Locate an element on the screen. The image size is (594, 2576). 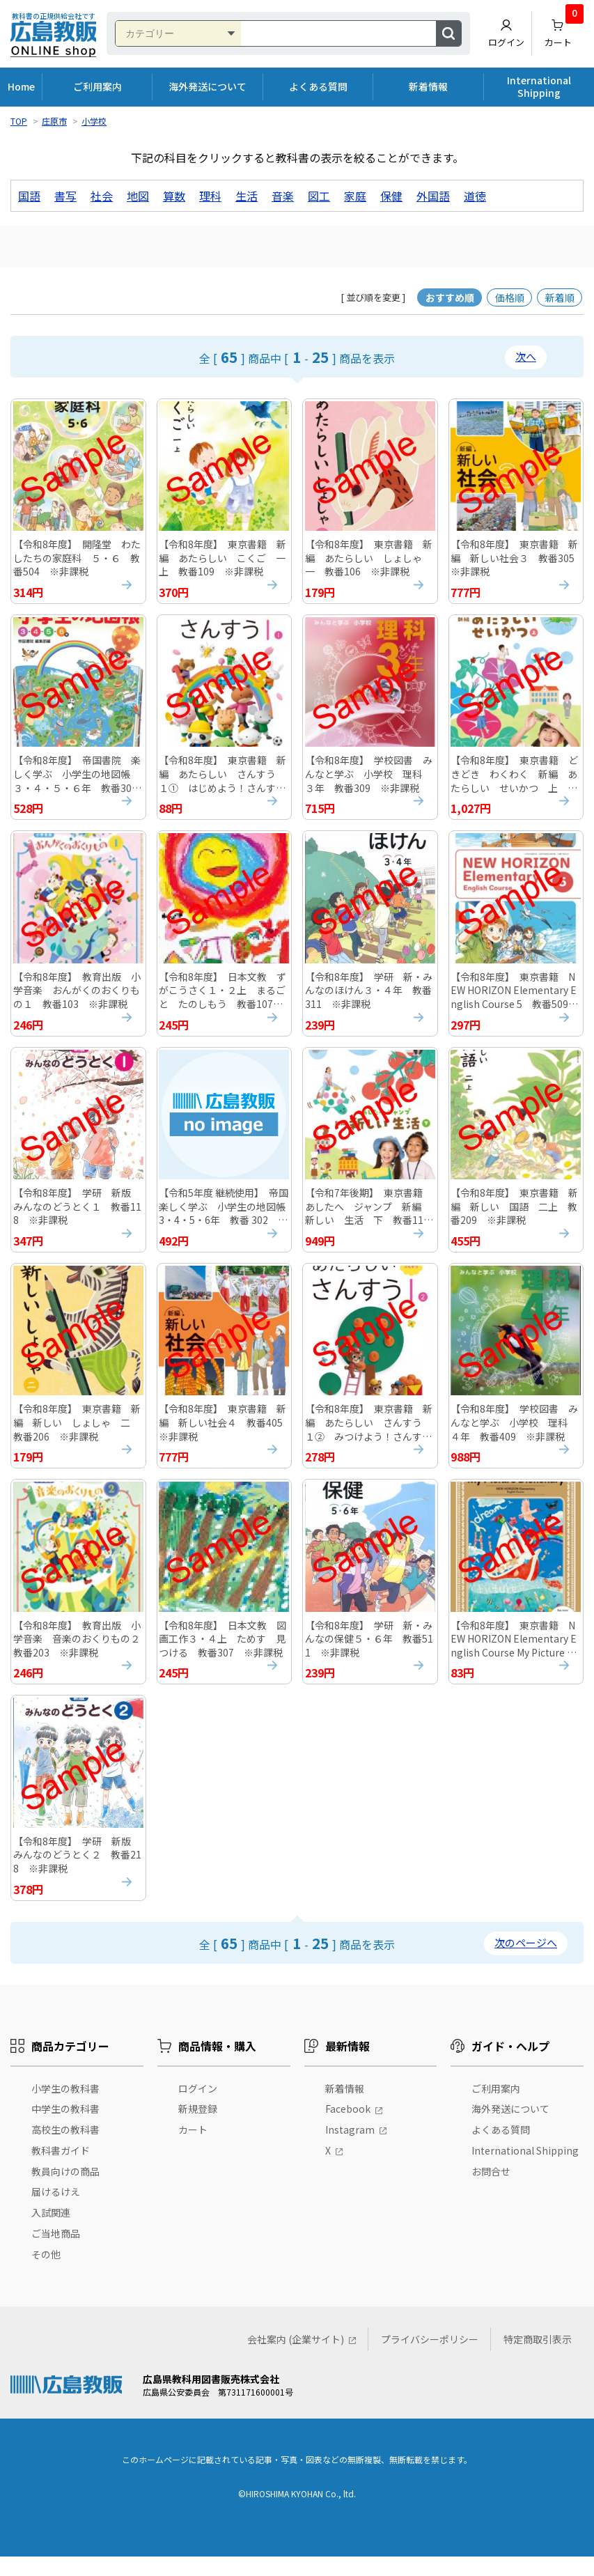
新規登録 is located at coordinates (197, 2128).